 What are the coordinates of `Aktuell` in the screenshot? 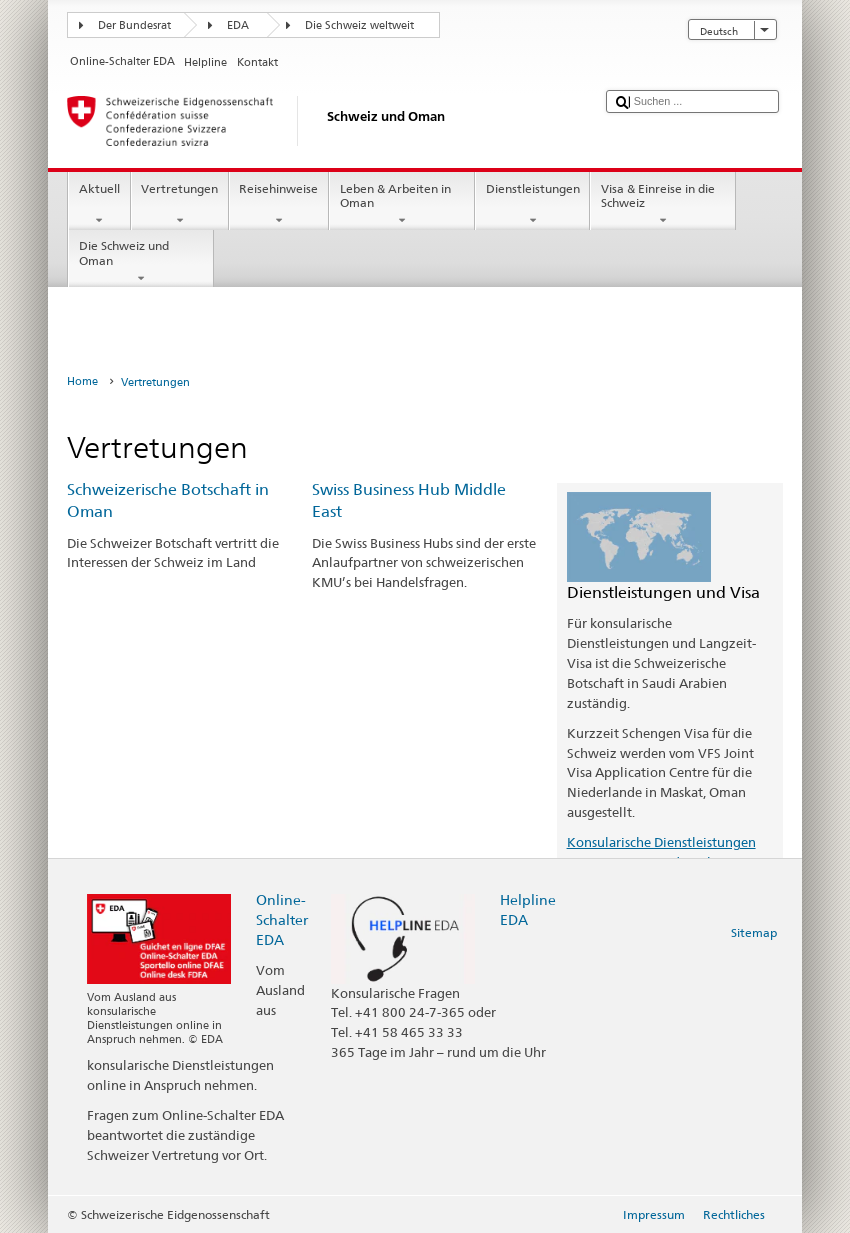 It's located at (99, 205).